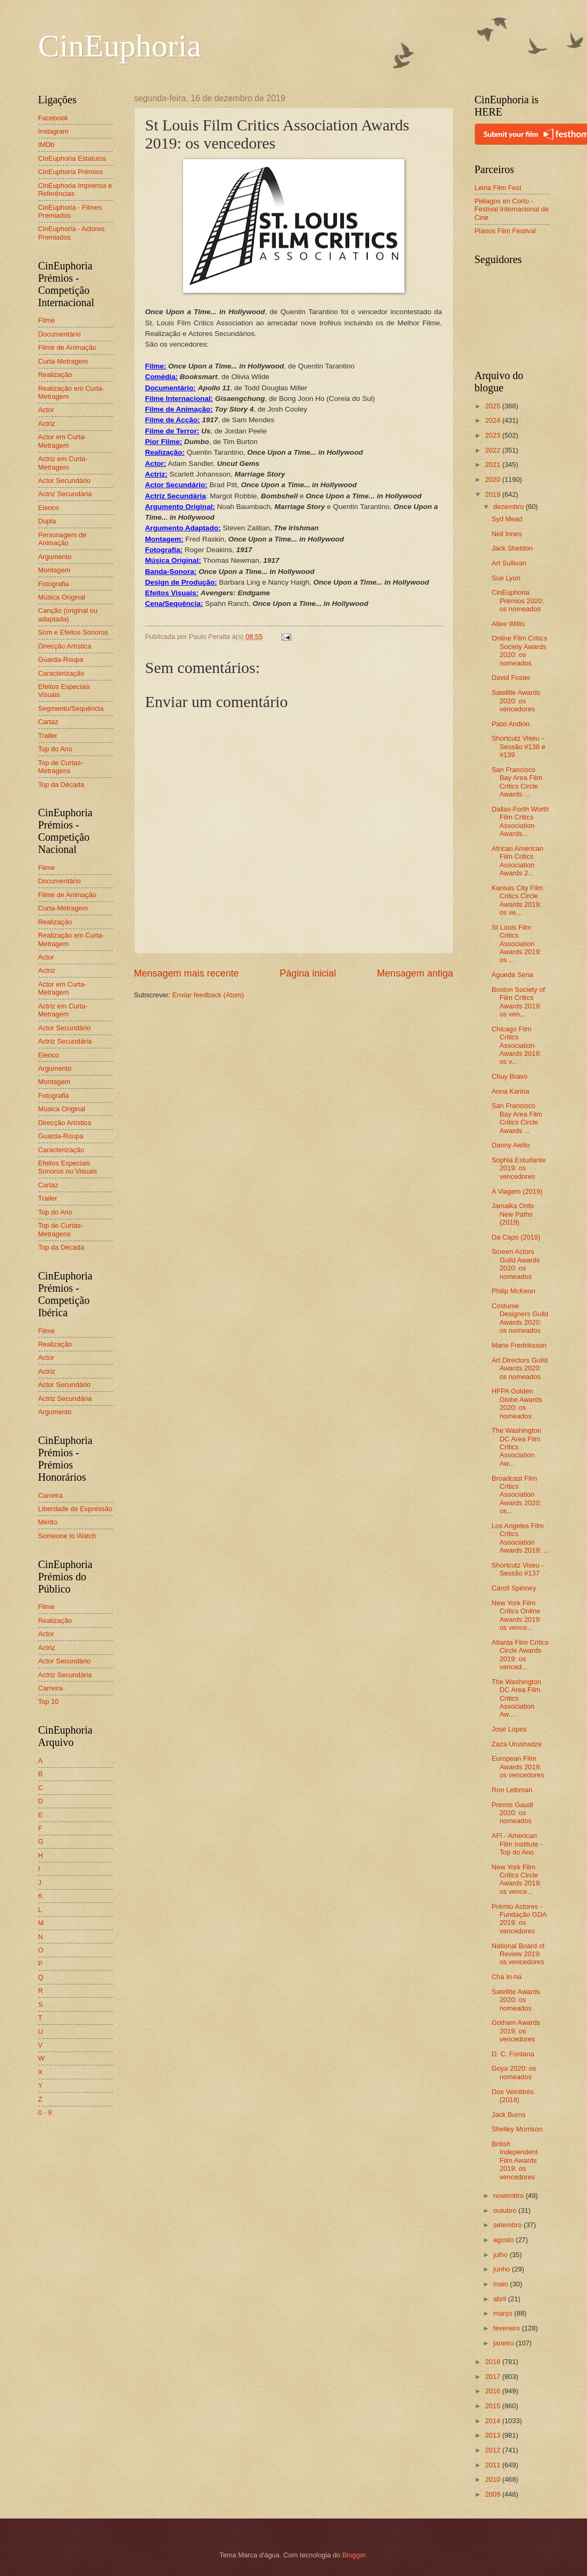 This screenshot has height=2576, width=587. I want to click on 2016, so click(493, 2391).